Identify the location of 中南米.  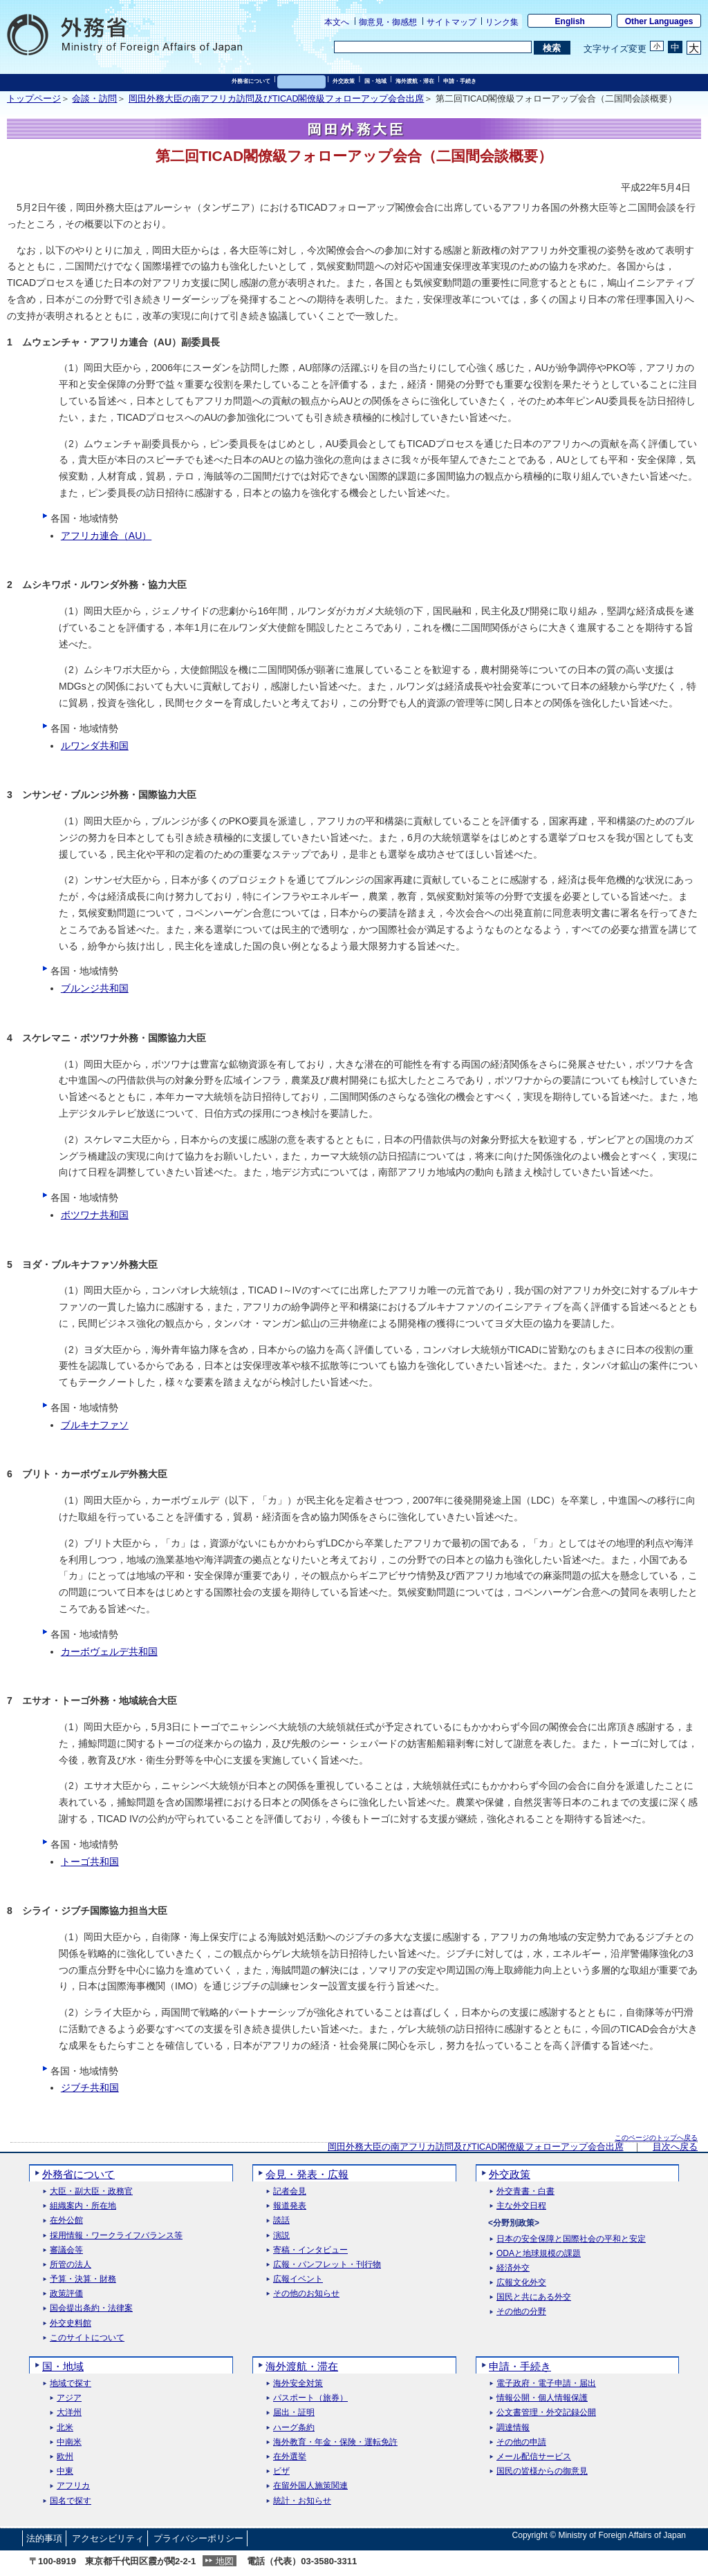
(69, 2442).